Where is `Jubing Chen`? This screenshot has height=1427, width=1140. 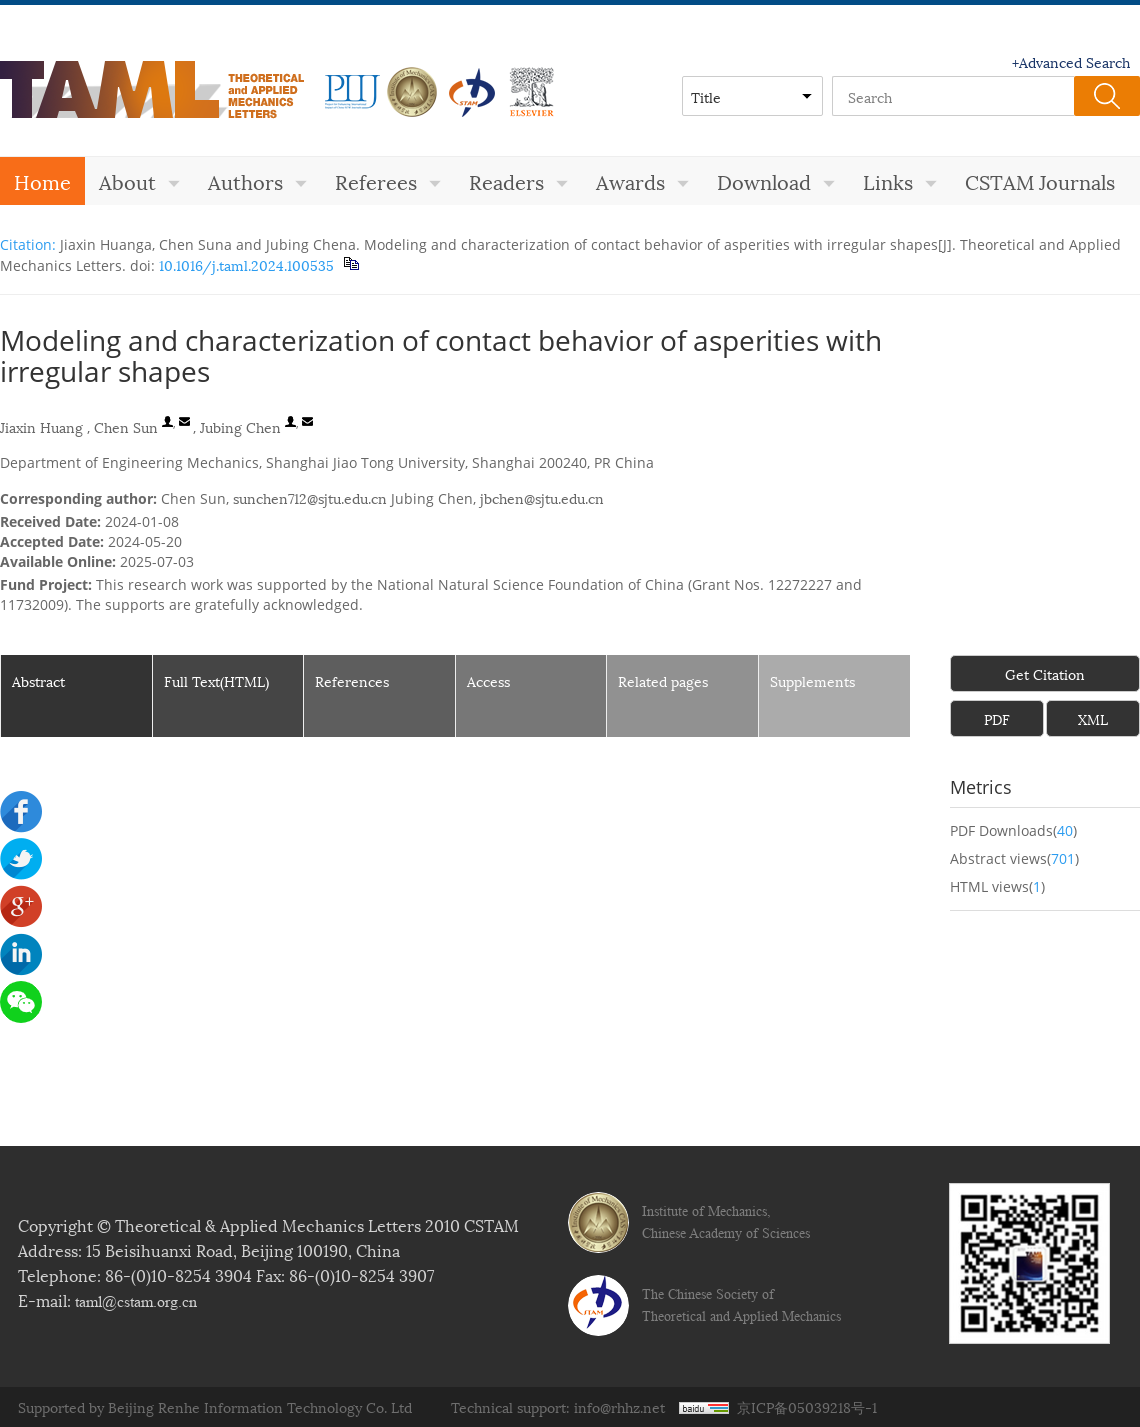
Jubing Chen is located at coordinates (240, 426).